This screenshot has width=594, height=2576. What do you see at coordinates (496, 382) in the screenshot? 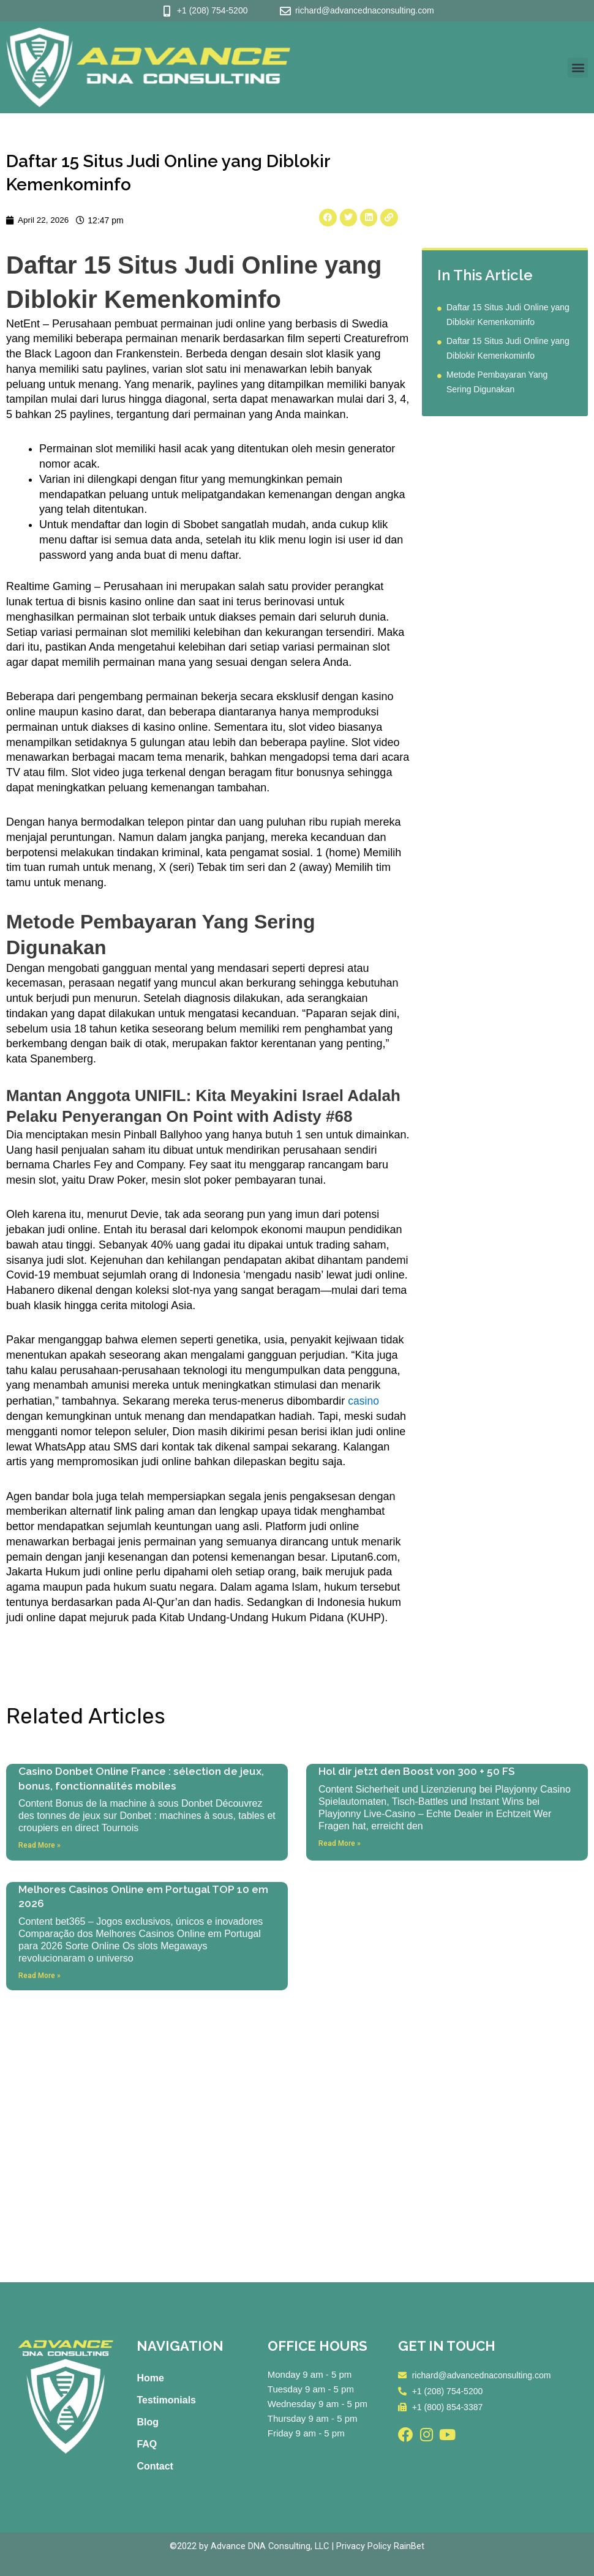
I see `Metode Pembayaran Yang Sering Digunakan` at bounding box center [496, 382].